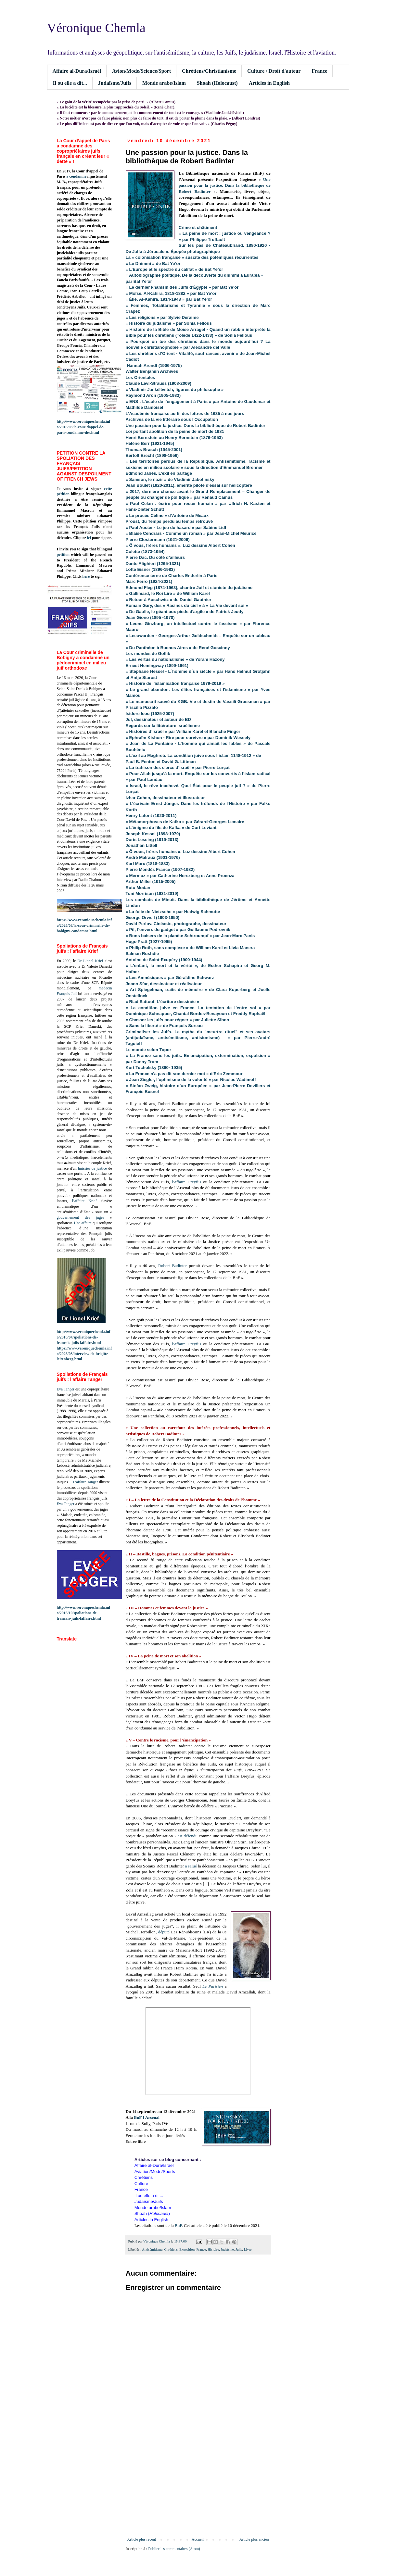  Describe the element at coordinates (157, 665) in the screenshot. I see `Ernest Hemingway (1899-1961)` at that location.